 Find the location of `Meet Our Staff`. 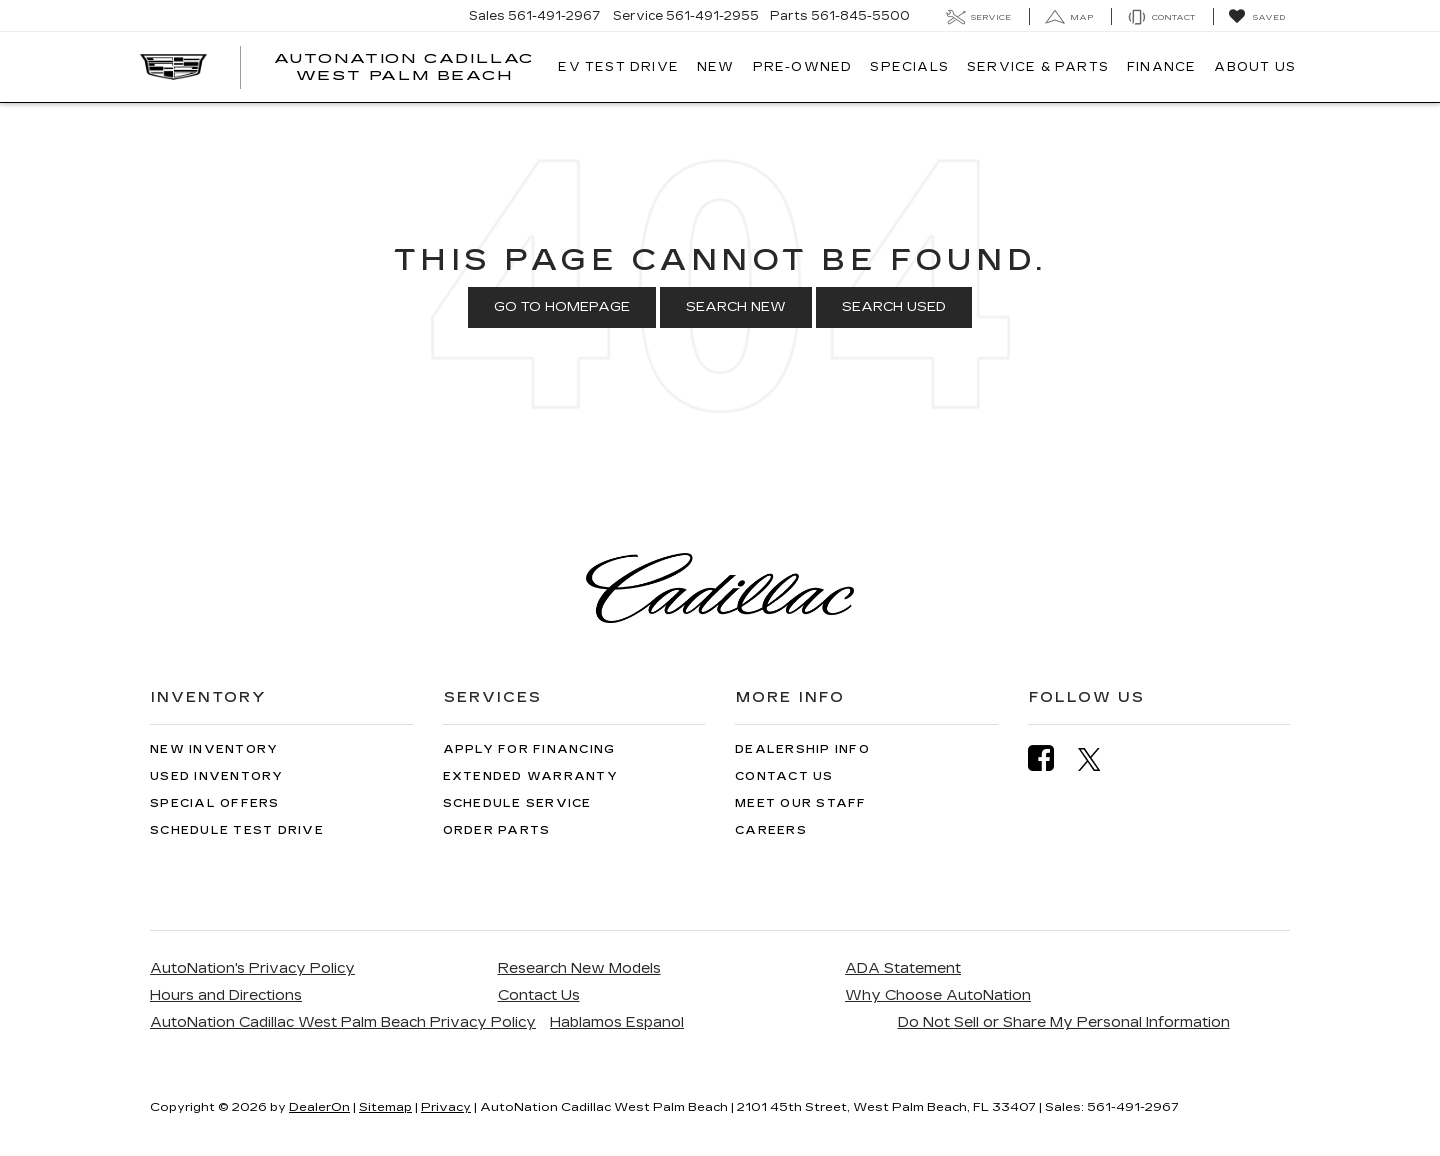

Meet Our Staff is located at coordinates (801, 803).